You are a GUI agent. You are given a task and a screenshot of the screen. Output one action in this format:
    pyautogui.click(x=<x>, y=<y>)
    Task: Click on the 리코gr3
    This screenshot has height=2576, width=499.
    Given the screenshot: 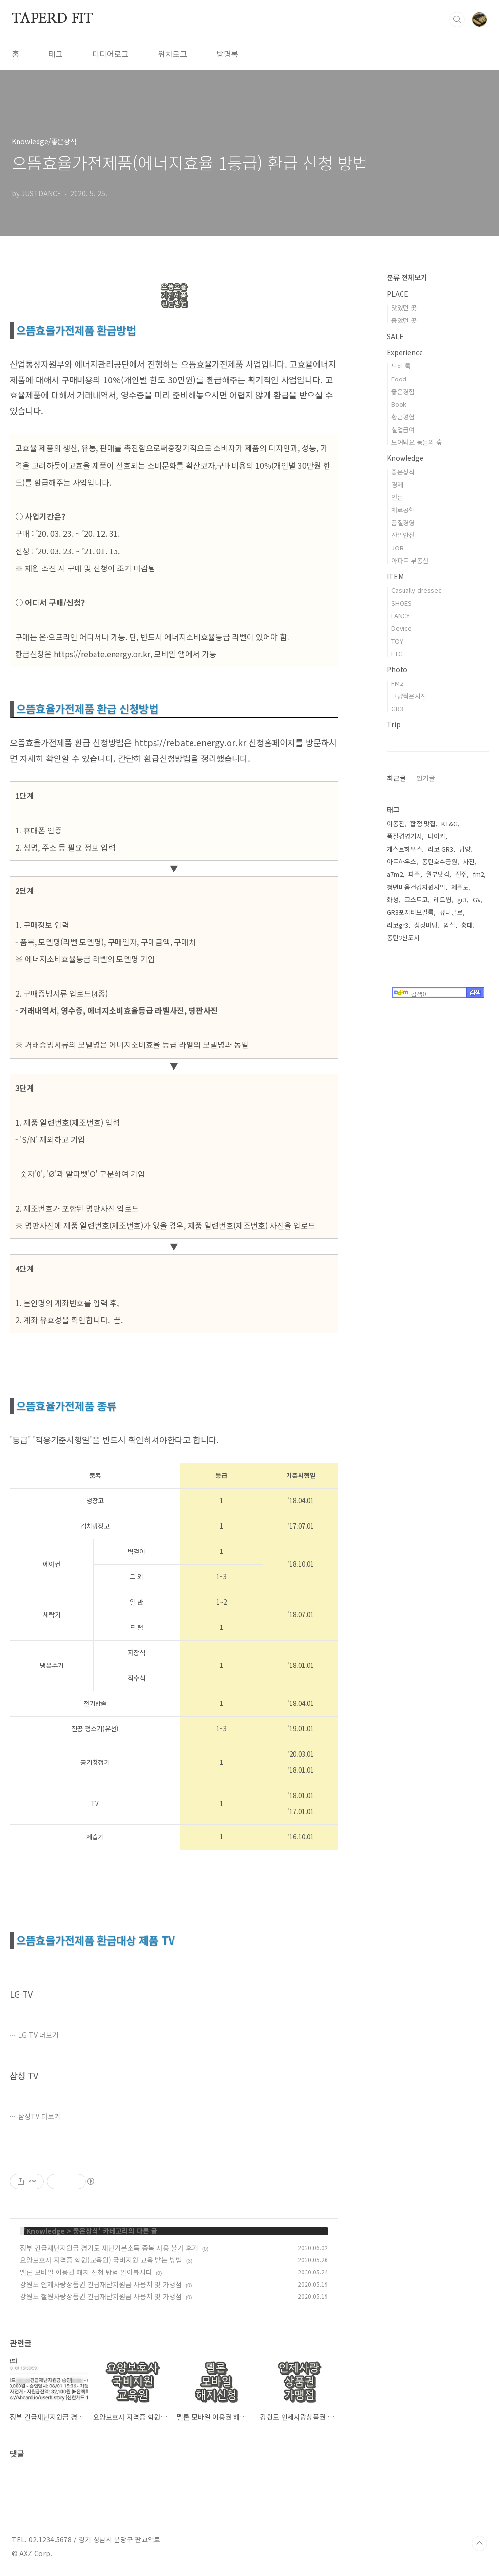 What is the action you would take?
    pyautogui.click(x=397, y=924)
    